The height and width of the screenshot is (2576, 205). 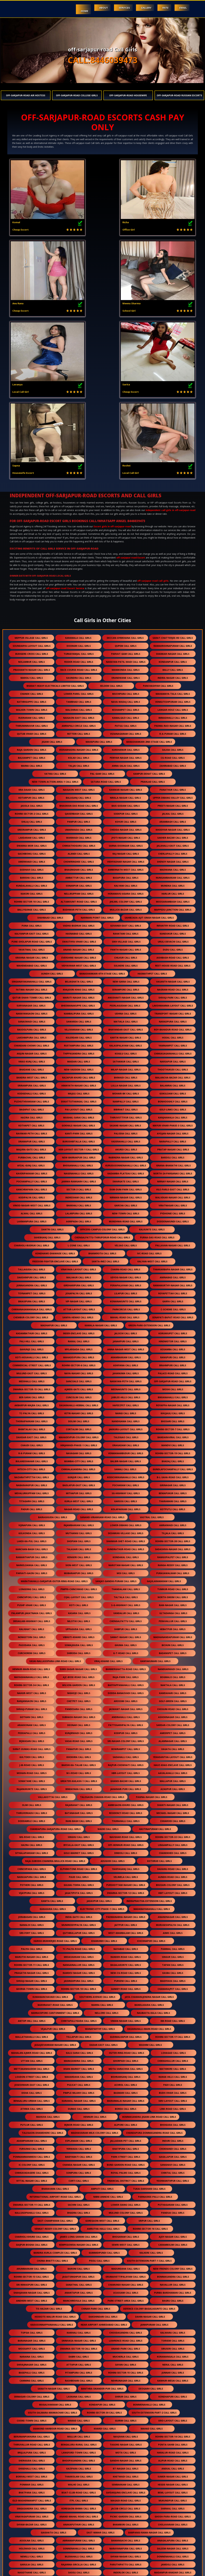 What do you see at coordinates (102, 811) in the screenshot?
I see `banashankari-6th-stage call girls` at bounding box center [102, 811].